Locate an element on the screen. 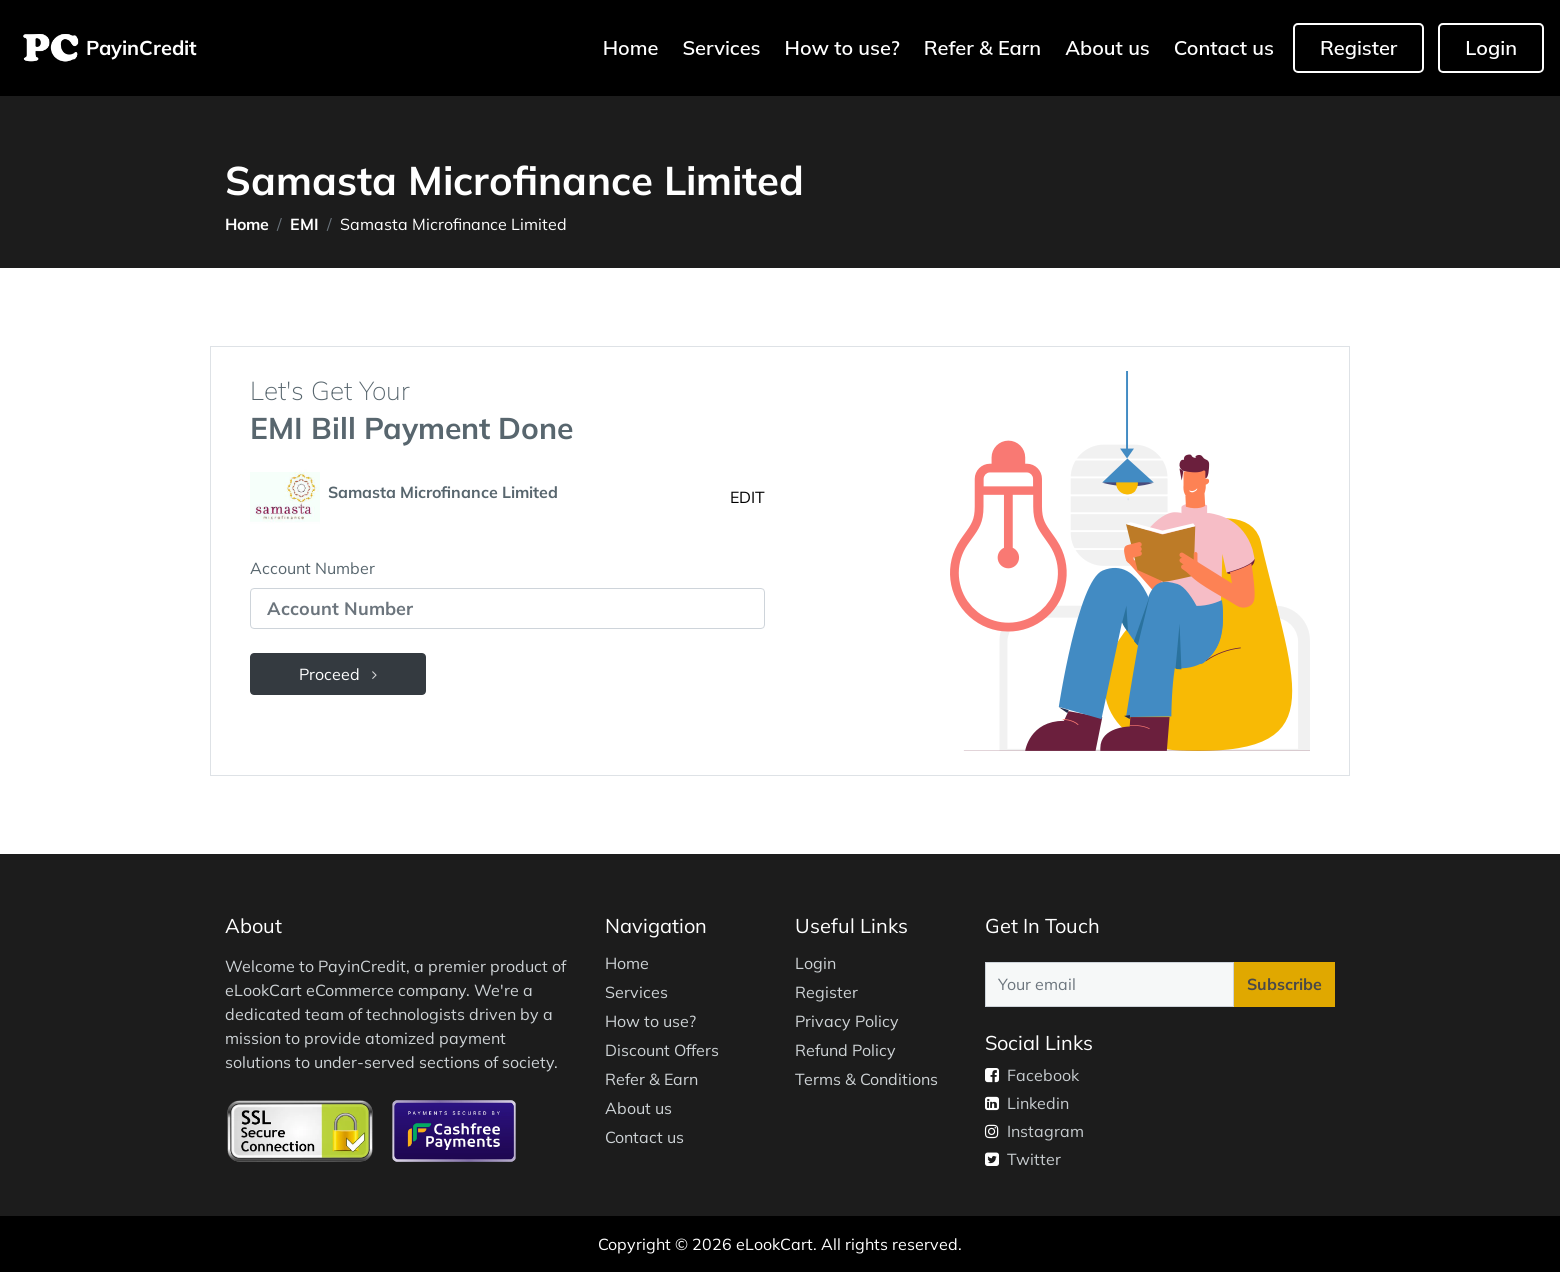  Subscribe is located at coordinates (1284, 984).